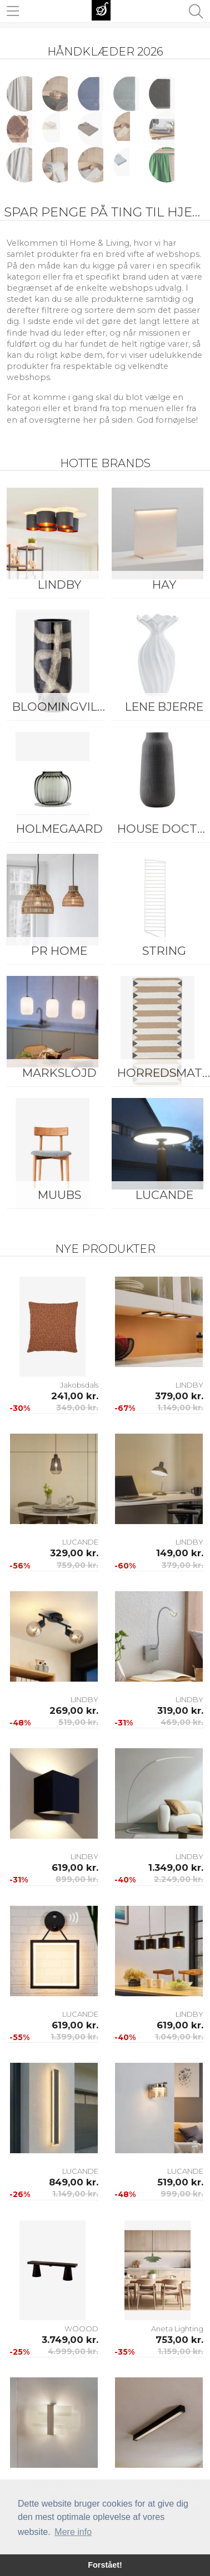  Describe the element at coordinates (70, 2339) in the screenshot. I see `3.749,00 kr.` at that location.